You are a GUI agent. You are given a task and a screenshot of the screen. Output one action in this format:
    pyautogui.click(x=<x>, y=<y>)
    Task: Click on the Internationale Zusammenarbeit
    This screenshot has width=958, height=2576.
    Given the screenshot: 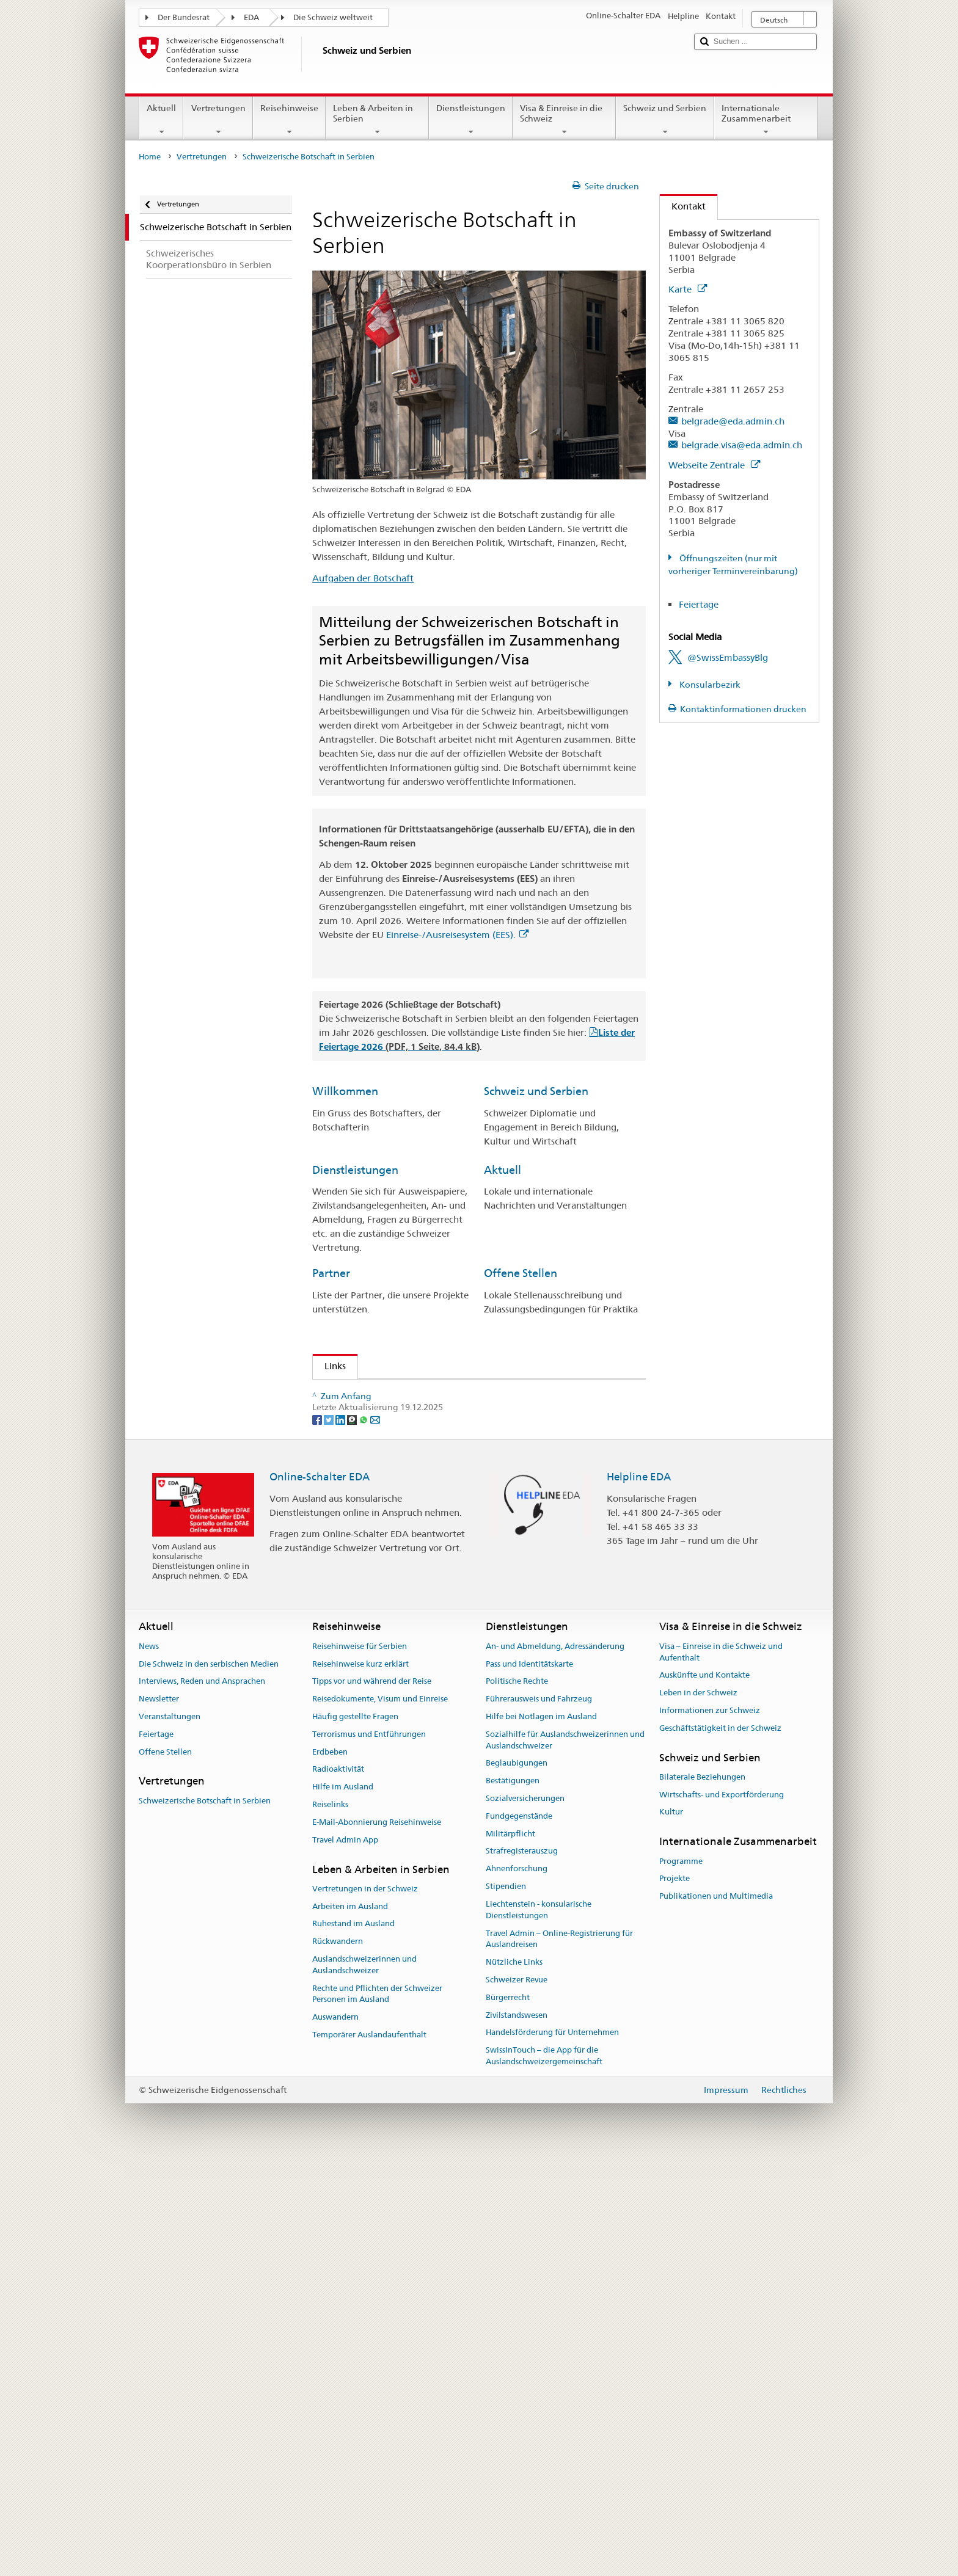 What is the action you would take?
    pyautogui.click(x=766, y=119)
    